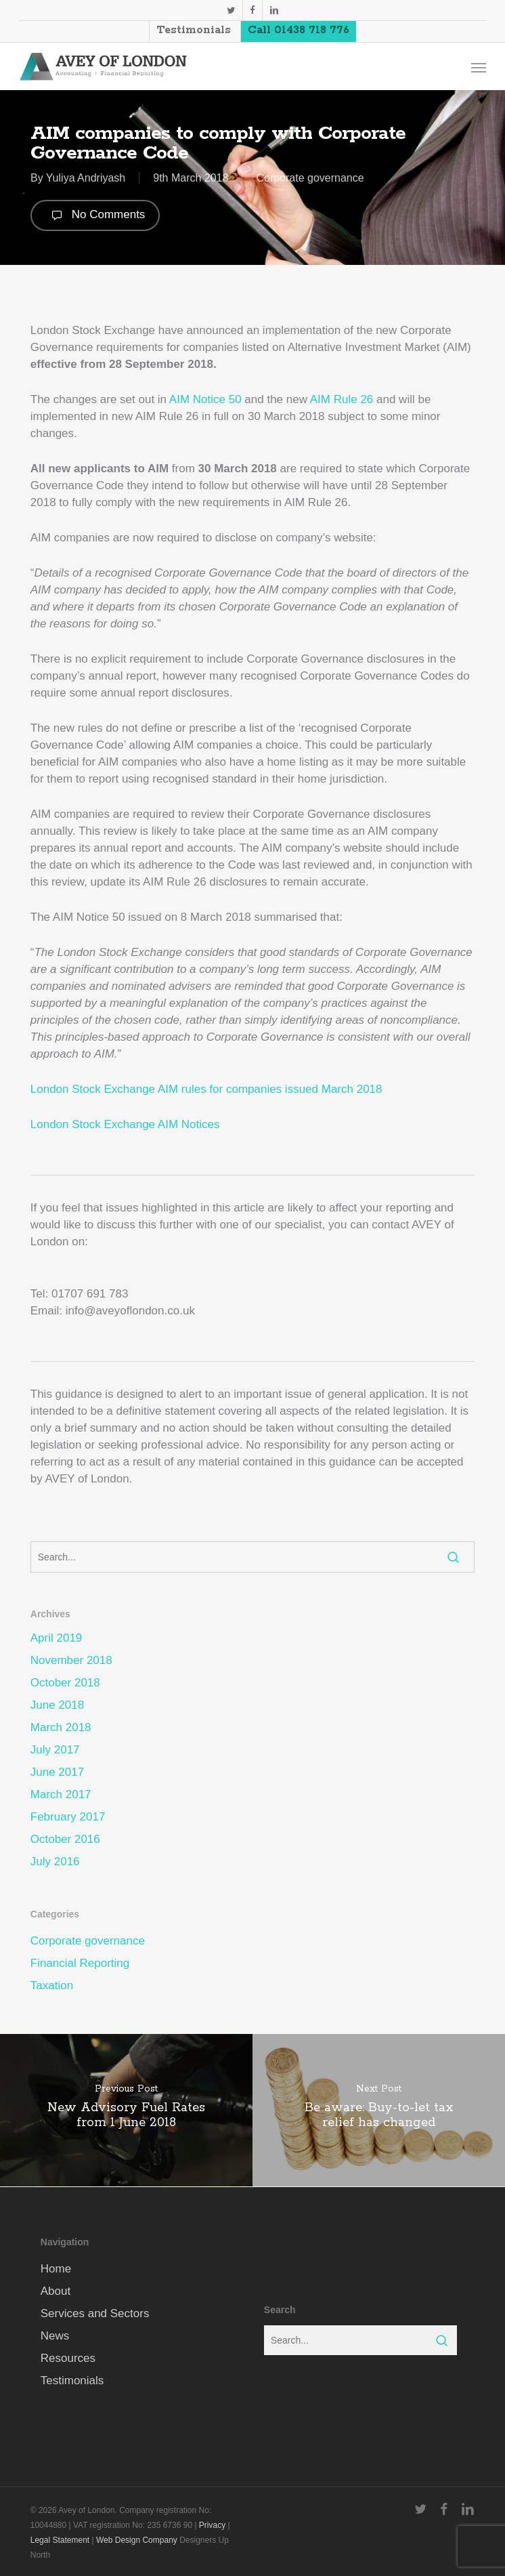  Describe the element at coordinates (478, 67) in the screenshot. I see `[button]` at that location.